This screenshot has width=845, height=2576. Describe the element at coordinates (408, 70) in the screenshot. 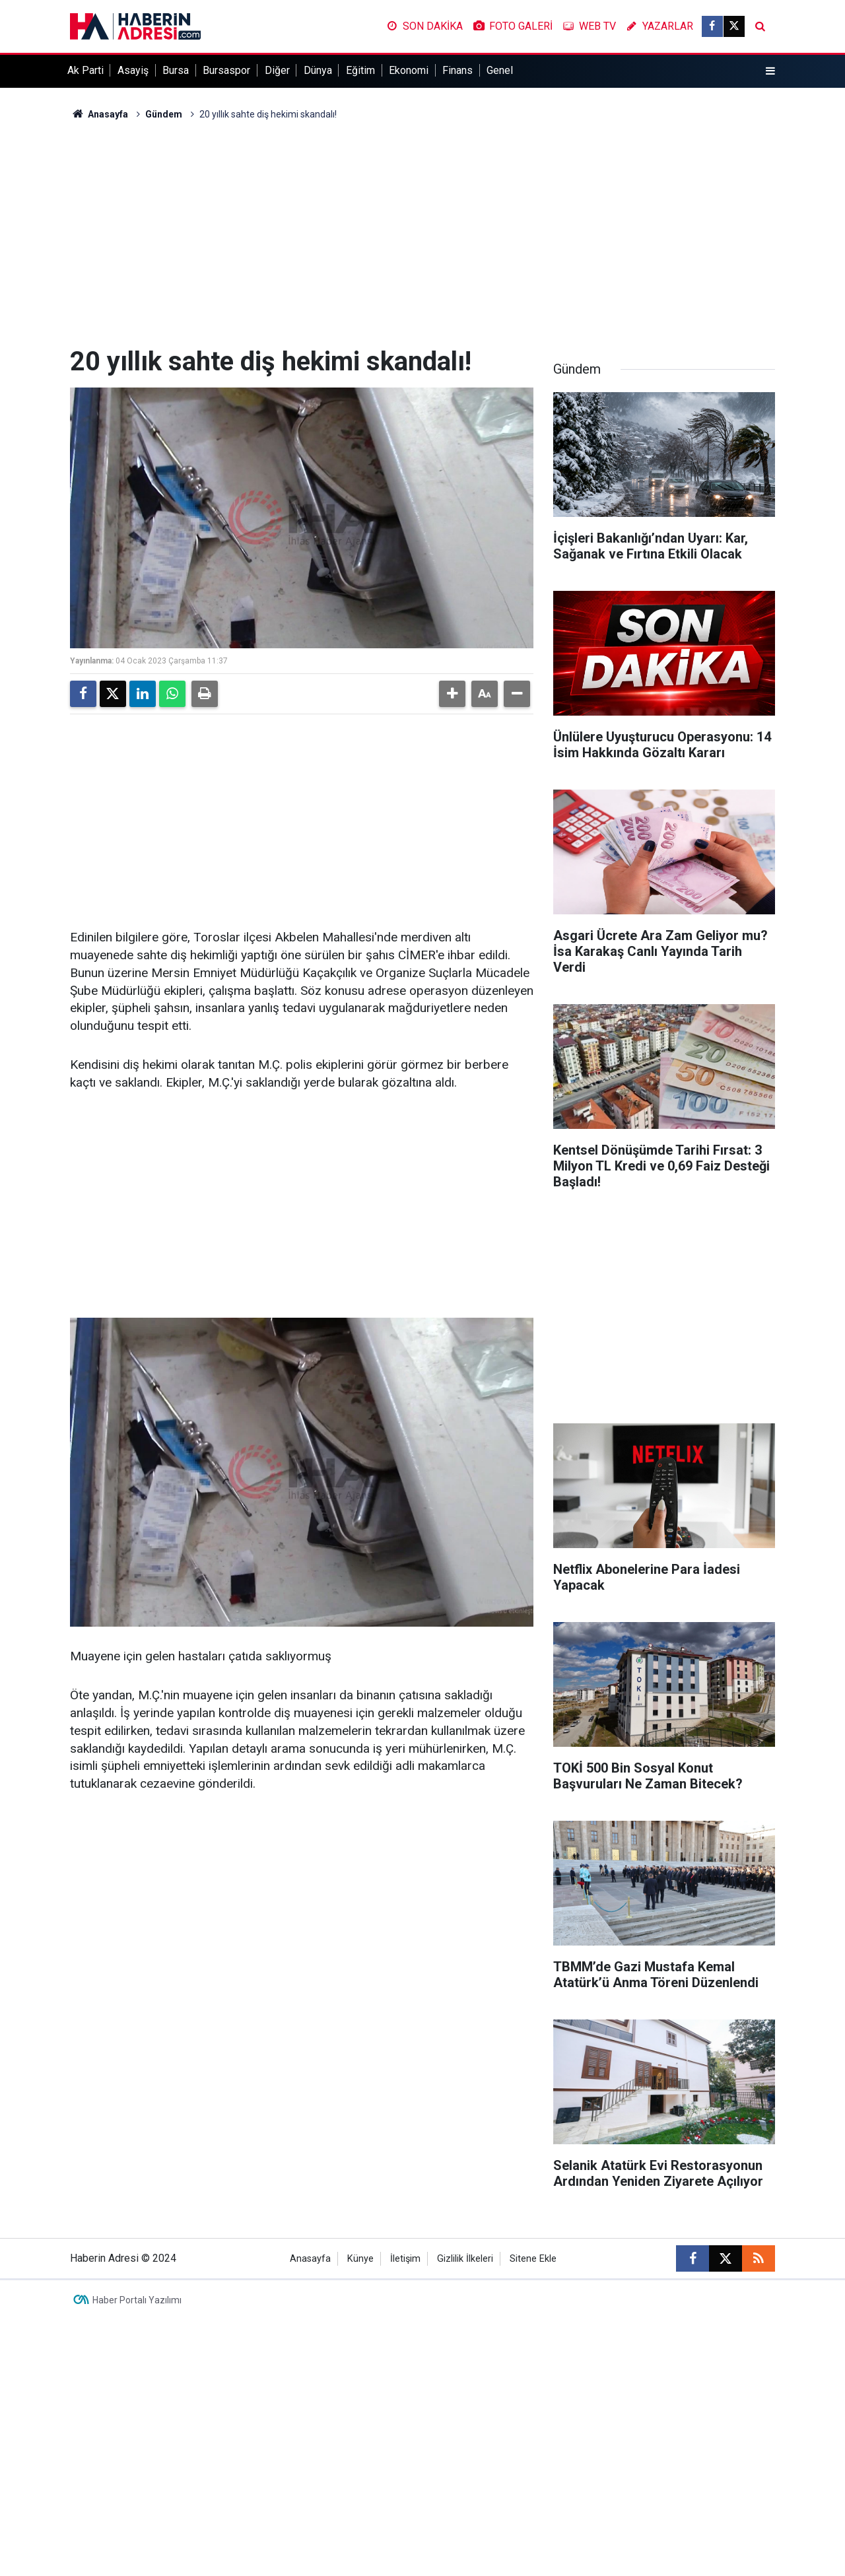

I see `Ekonomi` at that location.